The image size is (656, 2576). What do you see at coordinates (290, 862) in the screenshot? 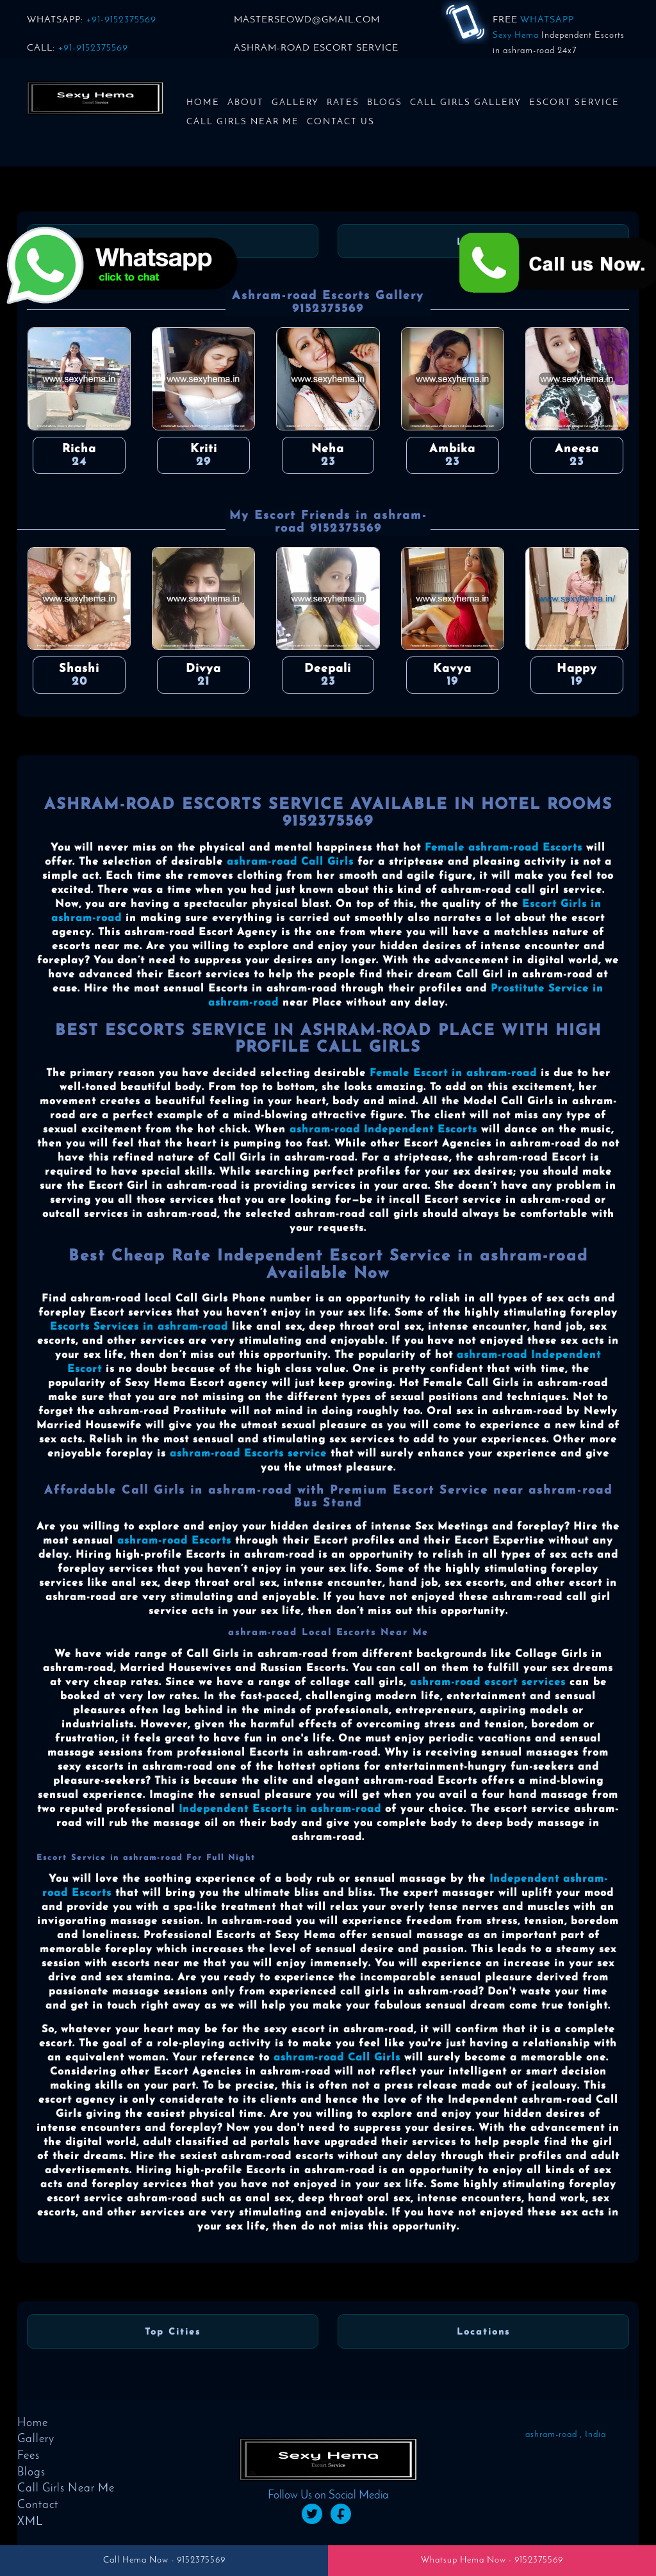
I see `ashram-road Call Girls` at bounding box center [290, 862].